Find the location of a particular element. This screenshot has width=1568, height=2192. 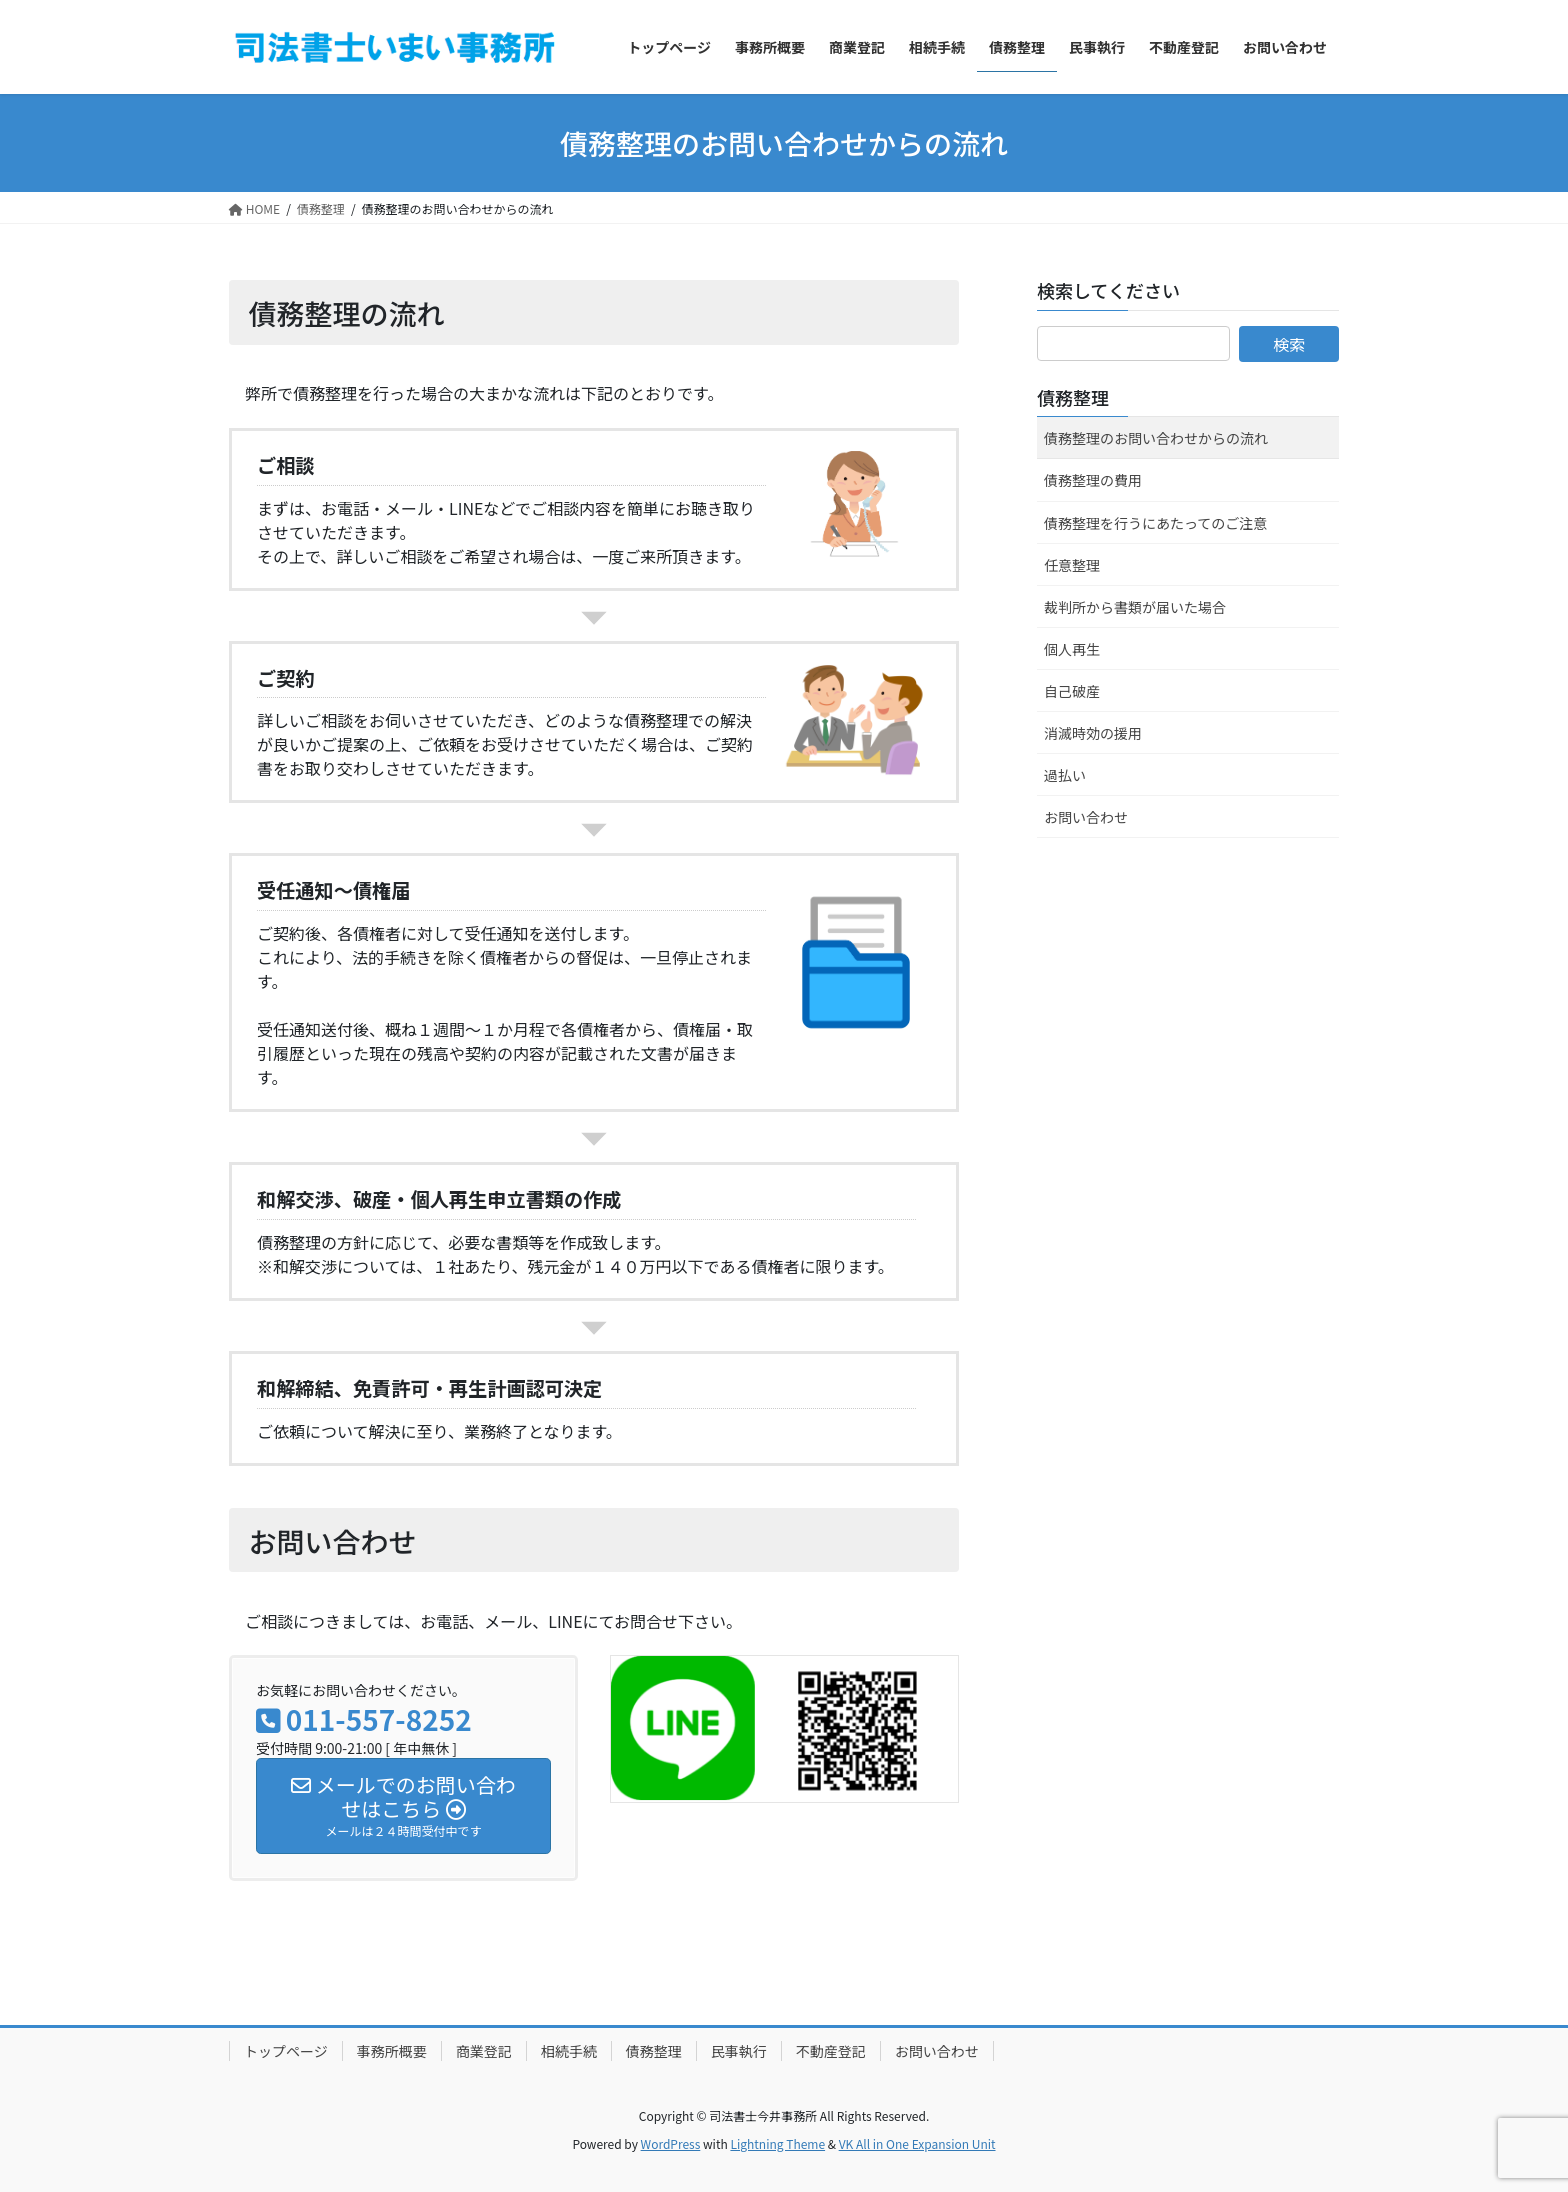

消滅時効の援用 is located at coordinates (1093, 733).